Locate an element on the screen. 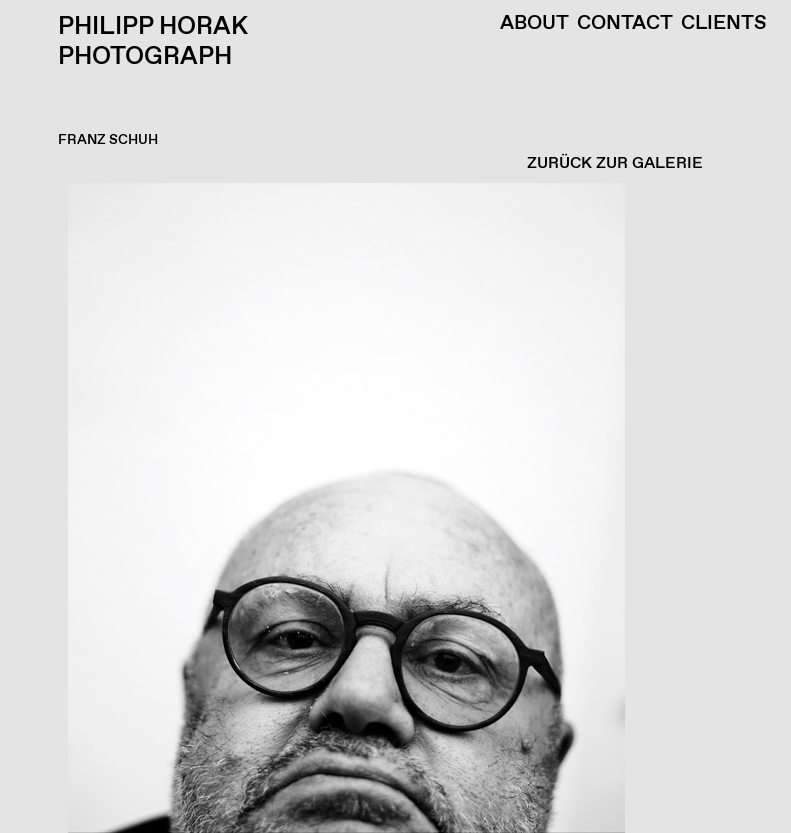  Clients is located at coordinates (724, 24).